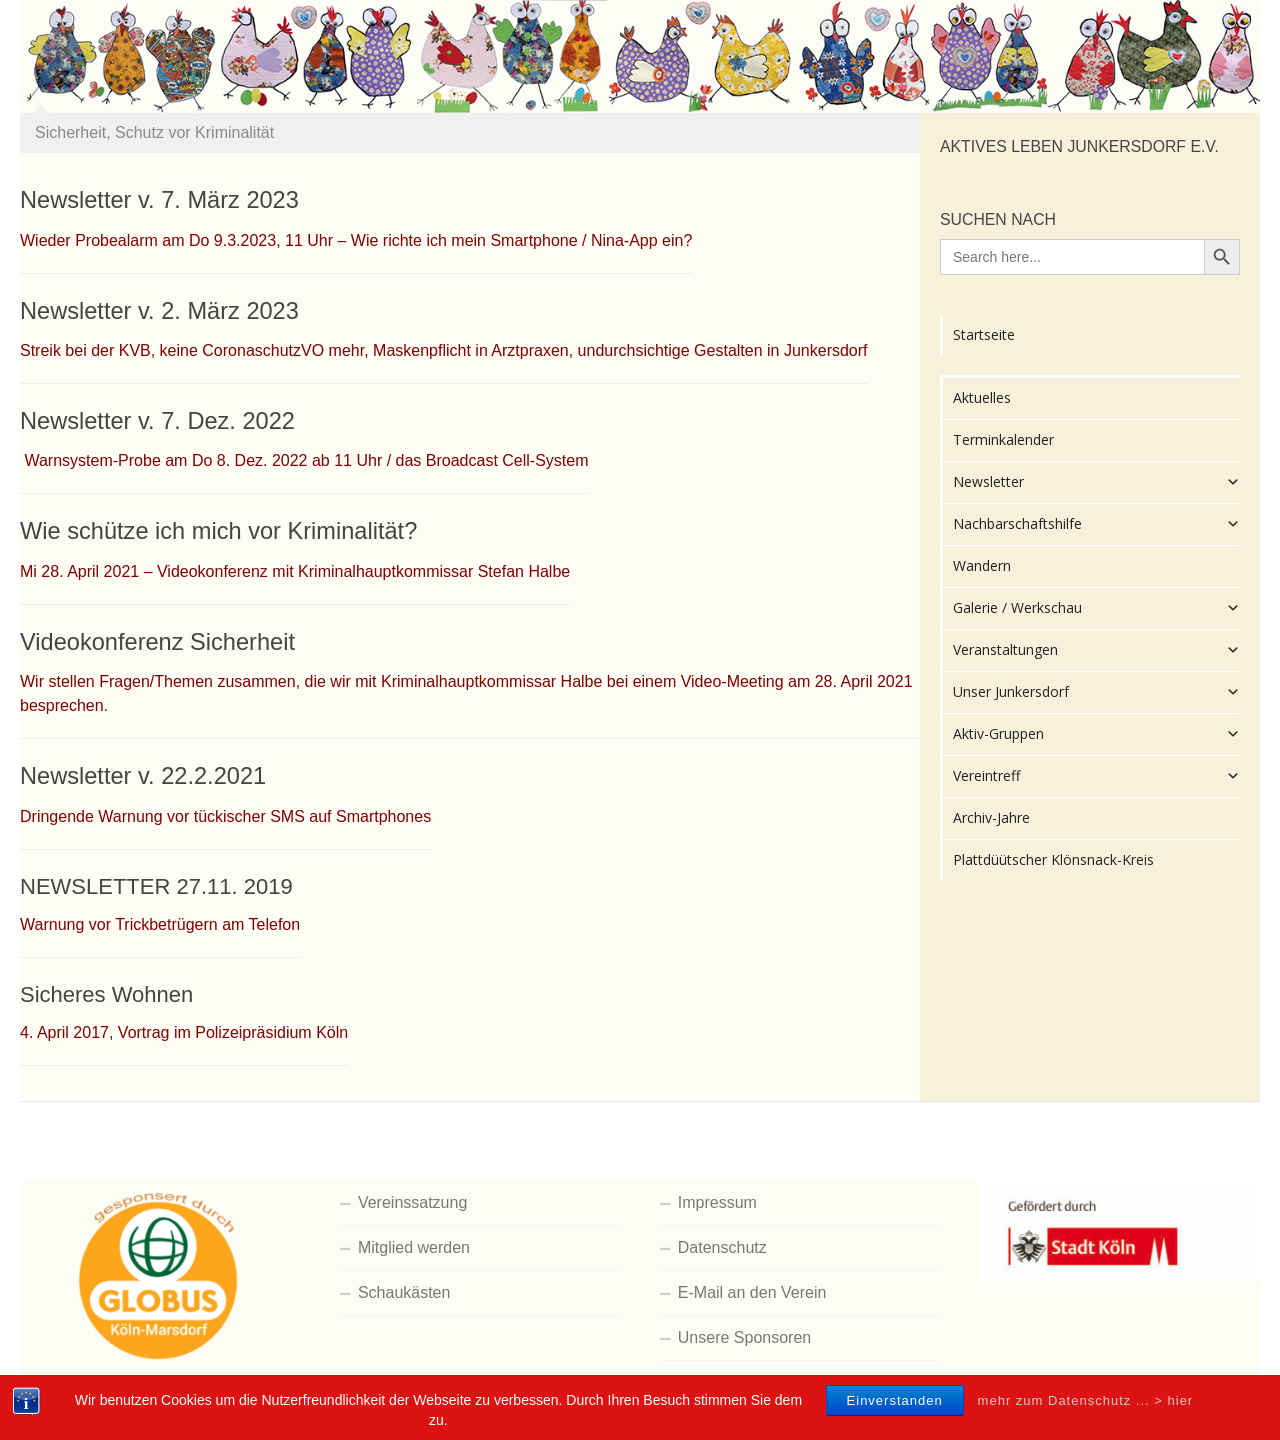 This screenshot has width=1280, height=1440. Describe the element at coordinates (414, 1247) in the screenshot. I see `Mitglied werden` at that location.